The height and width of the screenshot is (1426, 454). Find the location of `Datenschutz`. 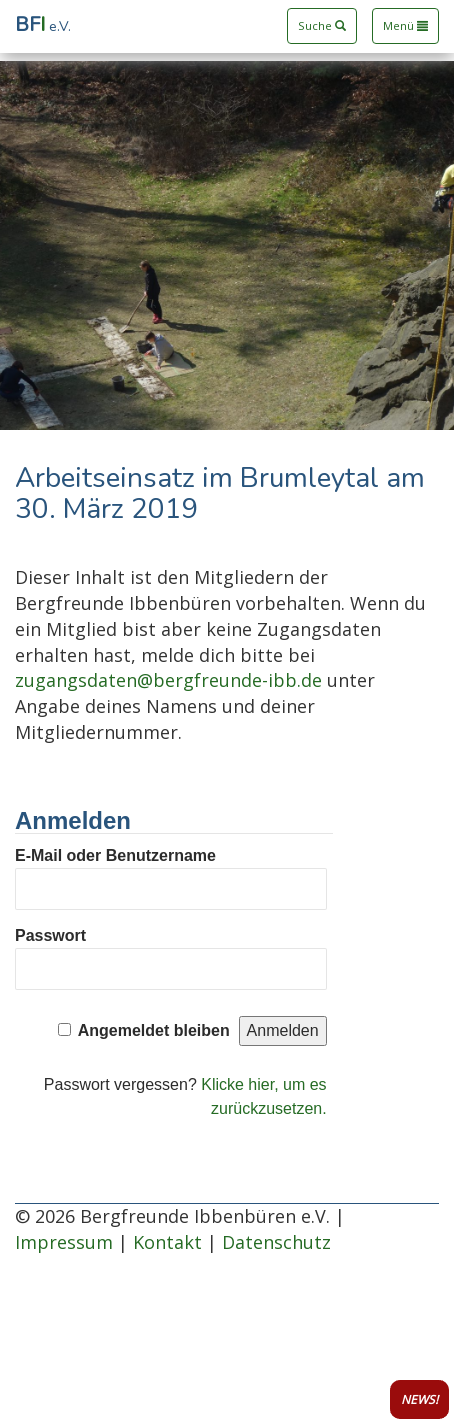

Datenschutz is located at coordinates (276, 1242).